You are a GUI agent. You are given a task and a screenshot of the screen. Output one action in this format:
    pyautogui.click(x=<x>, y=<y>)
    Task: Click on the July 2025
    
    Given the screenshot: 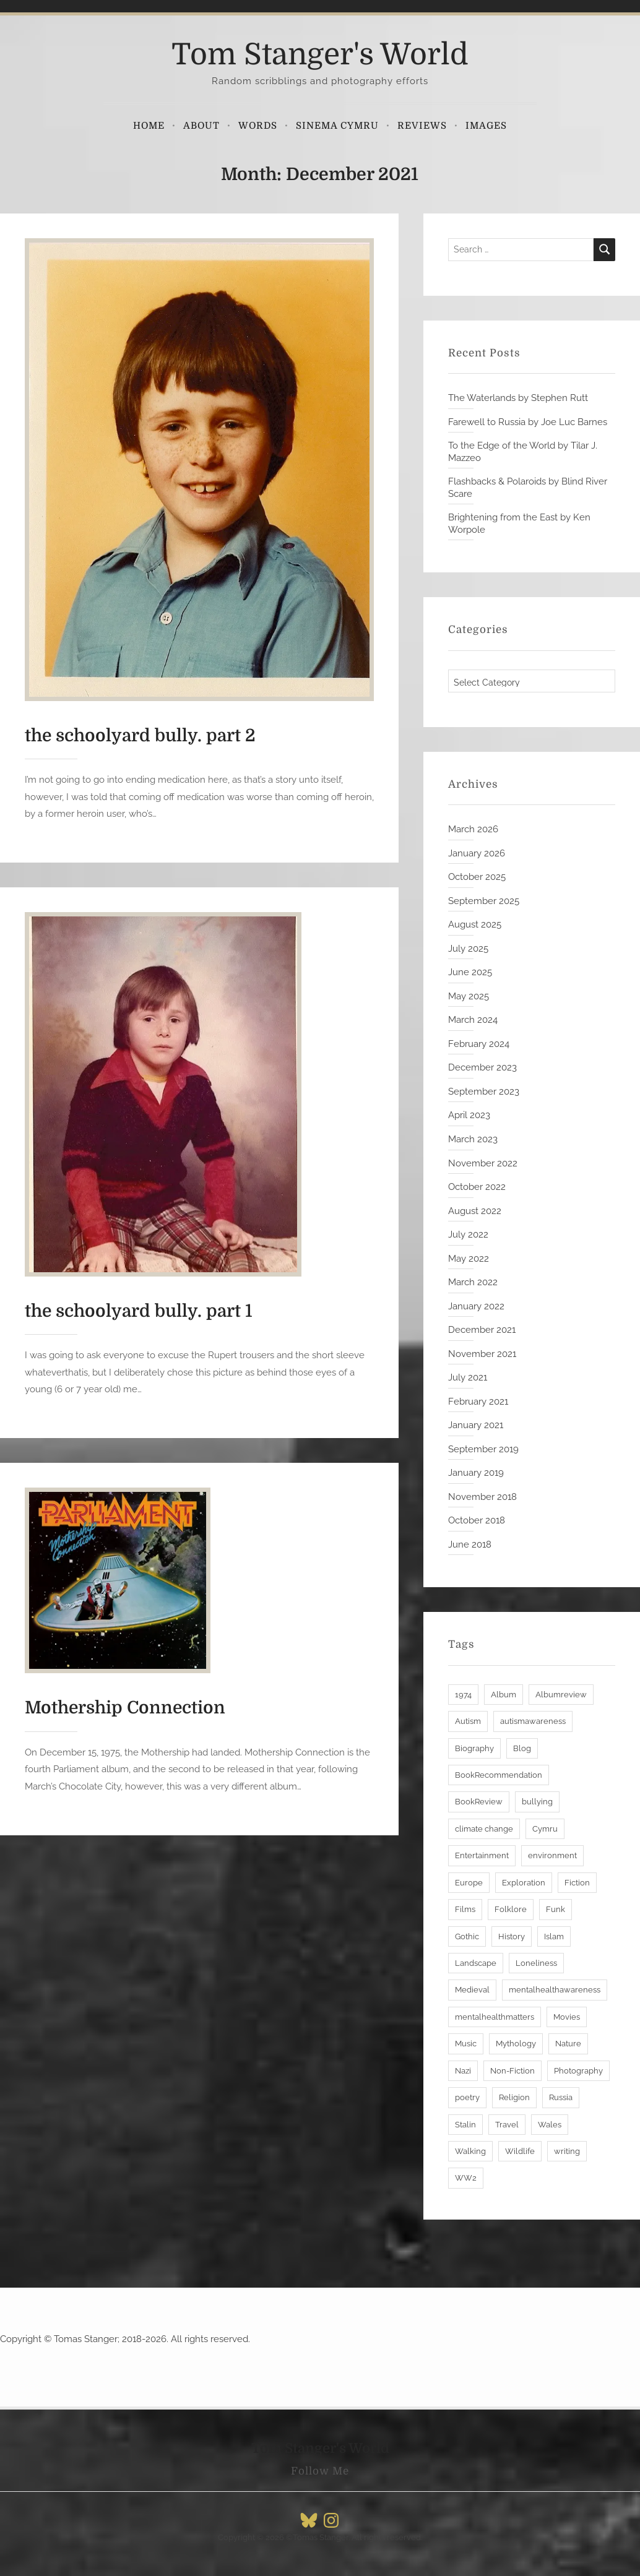 What is the action you would take?
    pyautogui.click(x=468, y=948)
    